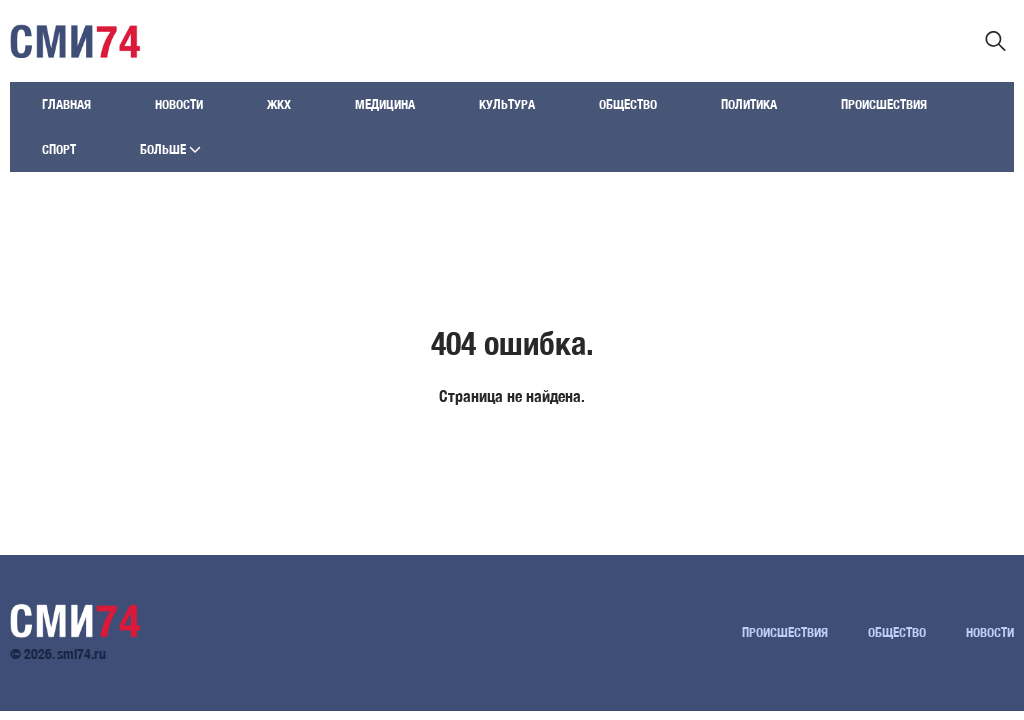  What do you see at coordinates (279, 104) in the screenshot?
I see `ЖКХ` at bounding box center [279, 104].